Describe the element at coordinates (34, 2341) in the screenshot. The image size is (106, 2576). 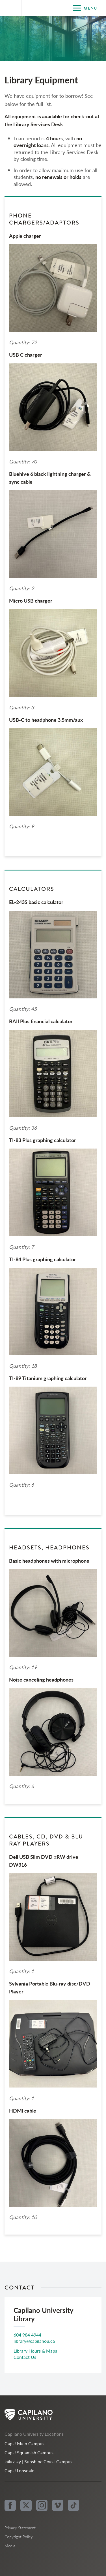
I see `library@capilanou.ca` at that location.